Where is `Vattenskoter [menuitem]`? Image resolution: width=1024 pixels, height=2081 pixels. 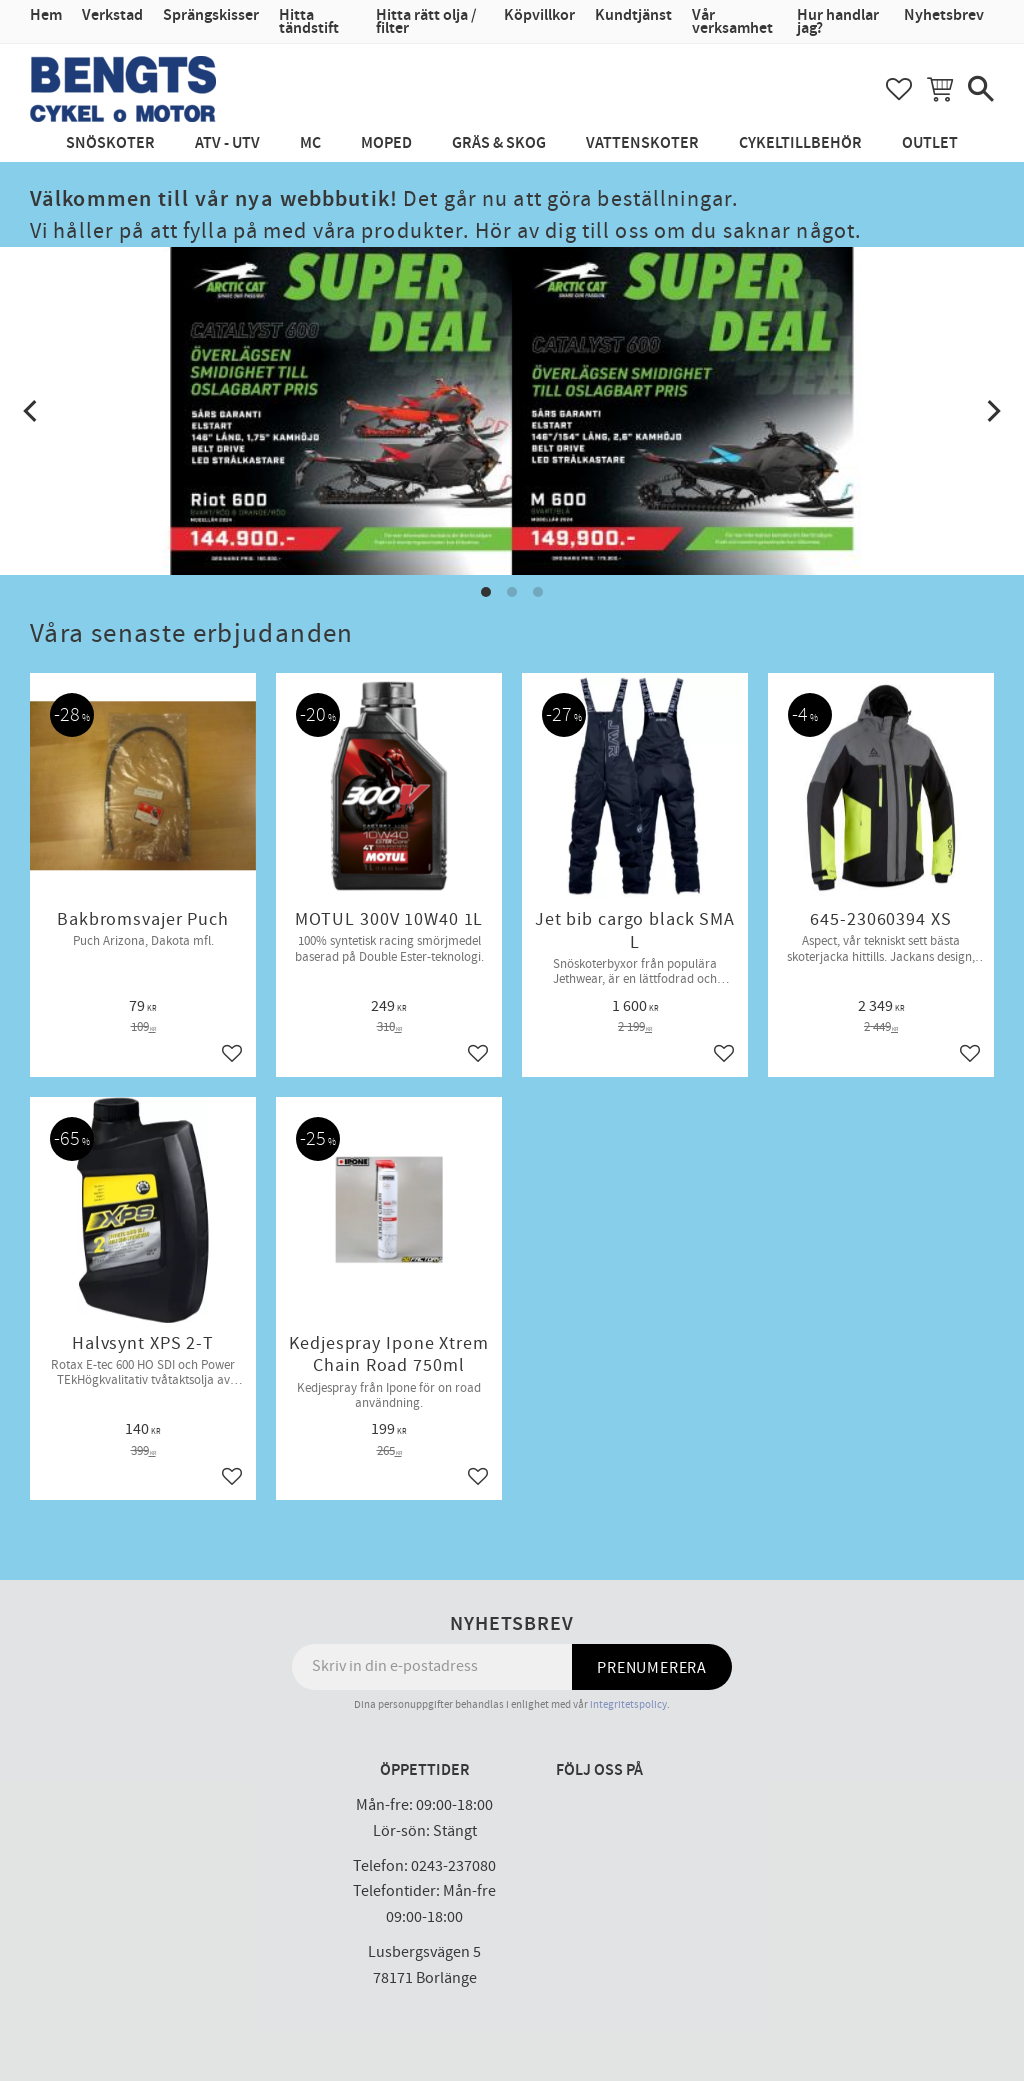
Vattenskoter [menuitem] is located at coordinates (642, 143).